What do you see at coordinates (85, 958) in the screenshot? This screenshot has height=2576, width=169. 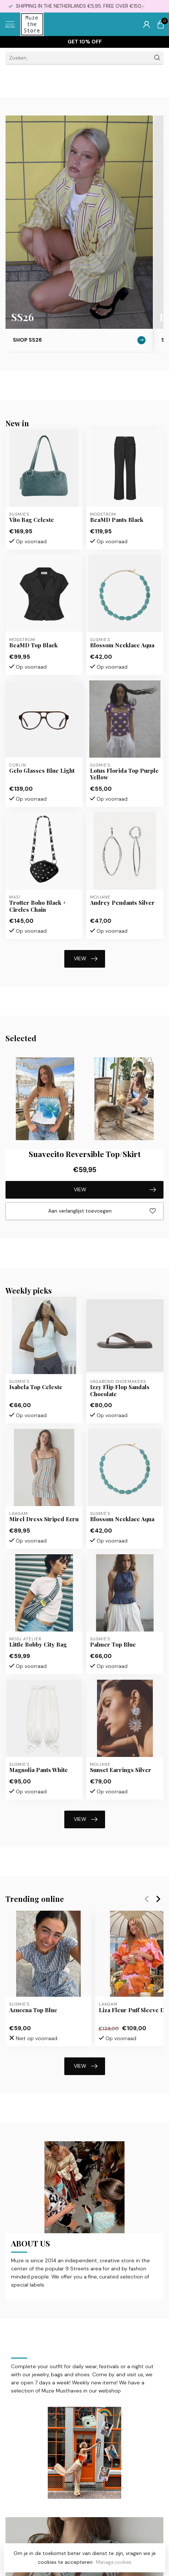 I see `VIEW` at bounding box center [85, 958].